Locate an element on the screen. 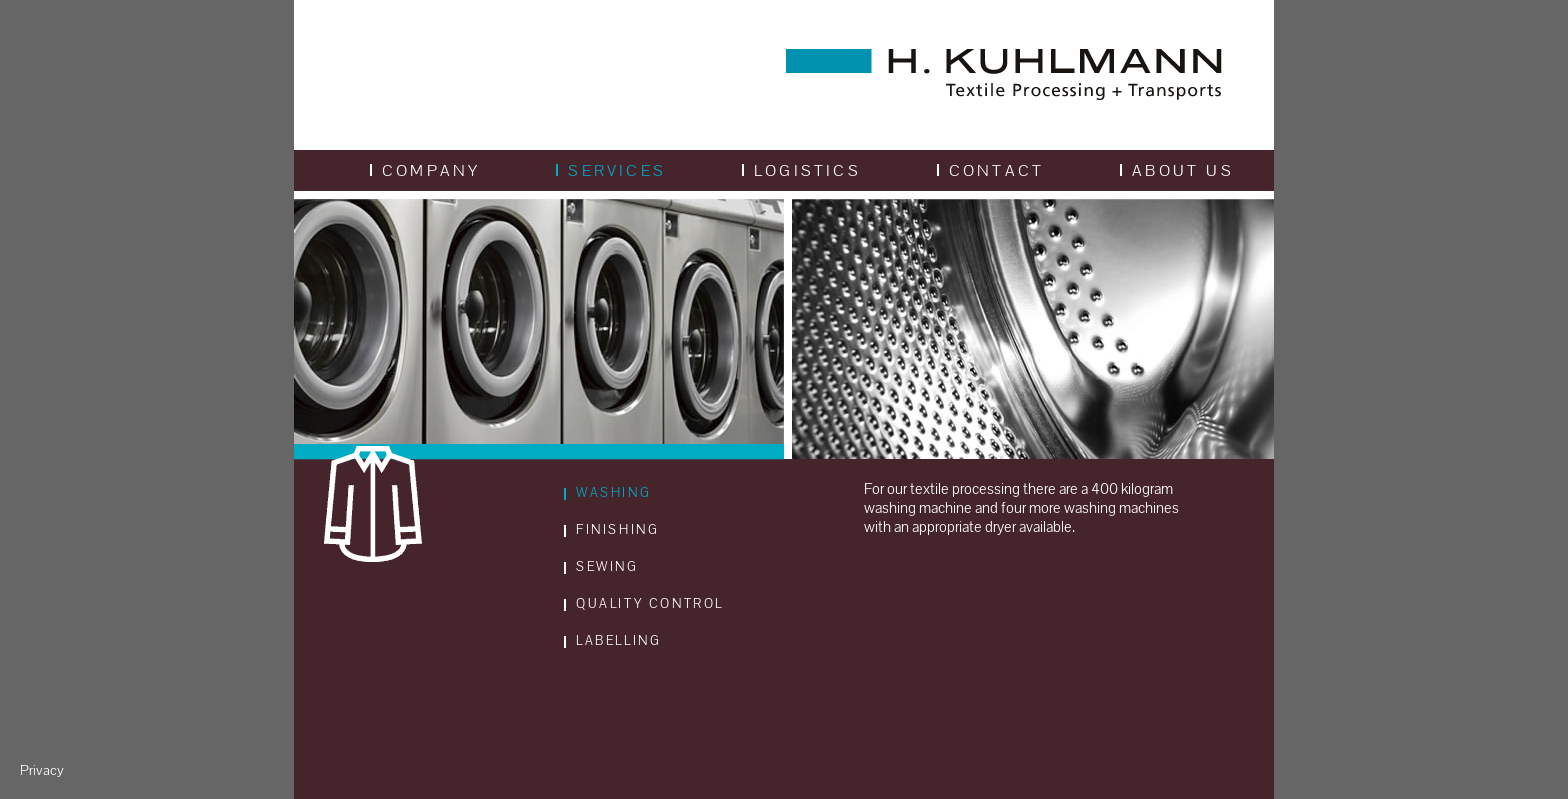  Services is located at coordinates (611, 170).